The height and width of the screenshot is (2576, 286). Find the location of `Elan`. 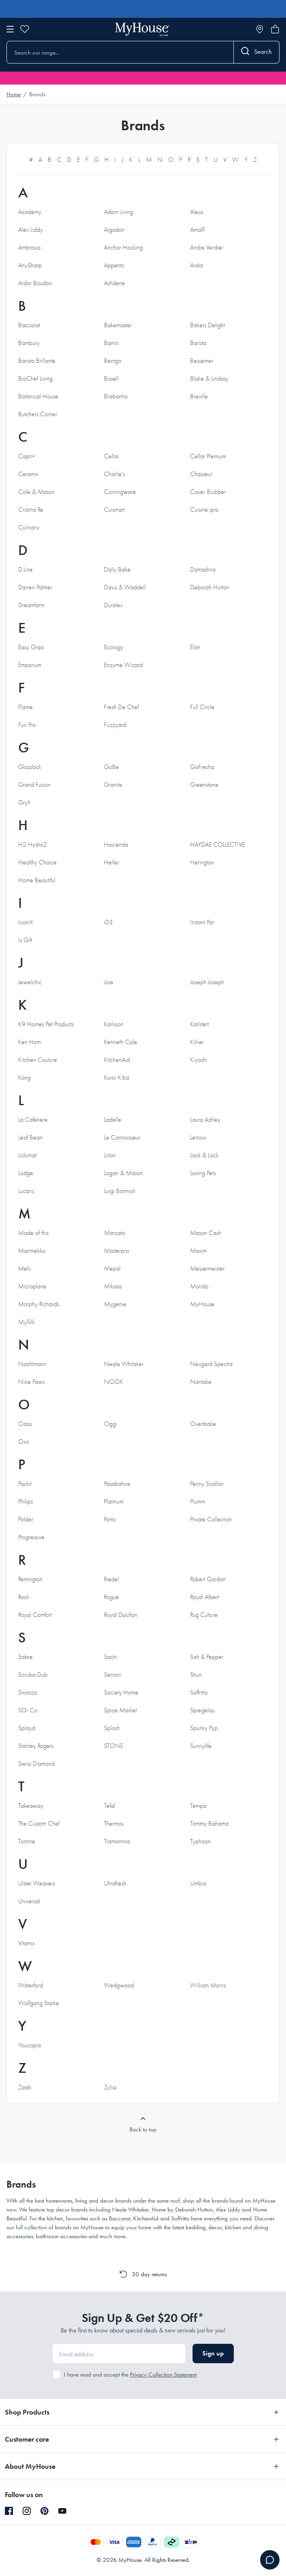

Elan is located at coordinates (195, 647).